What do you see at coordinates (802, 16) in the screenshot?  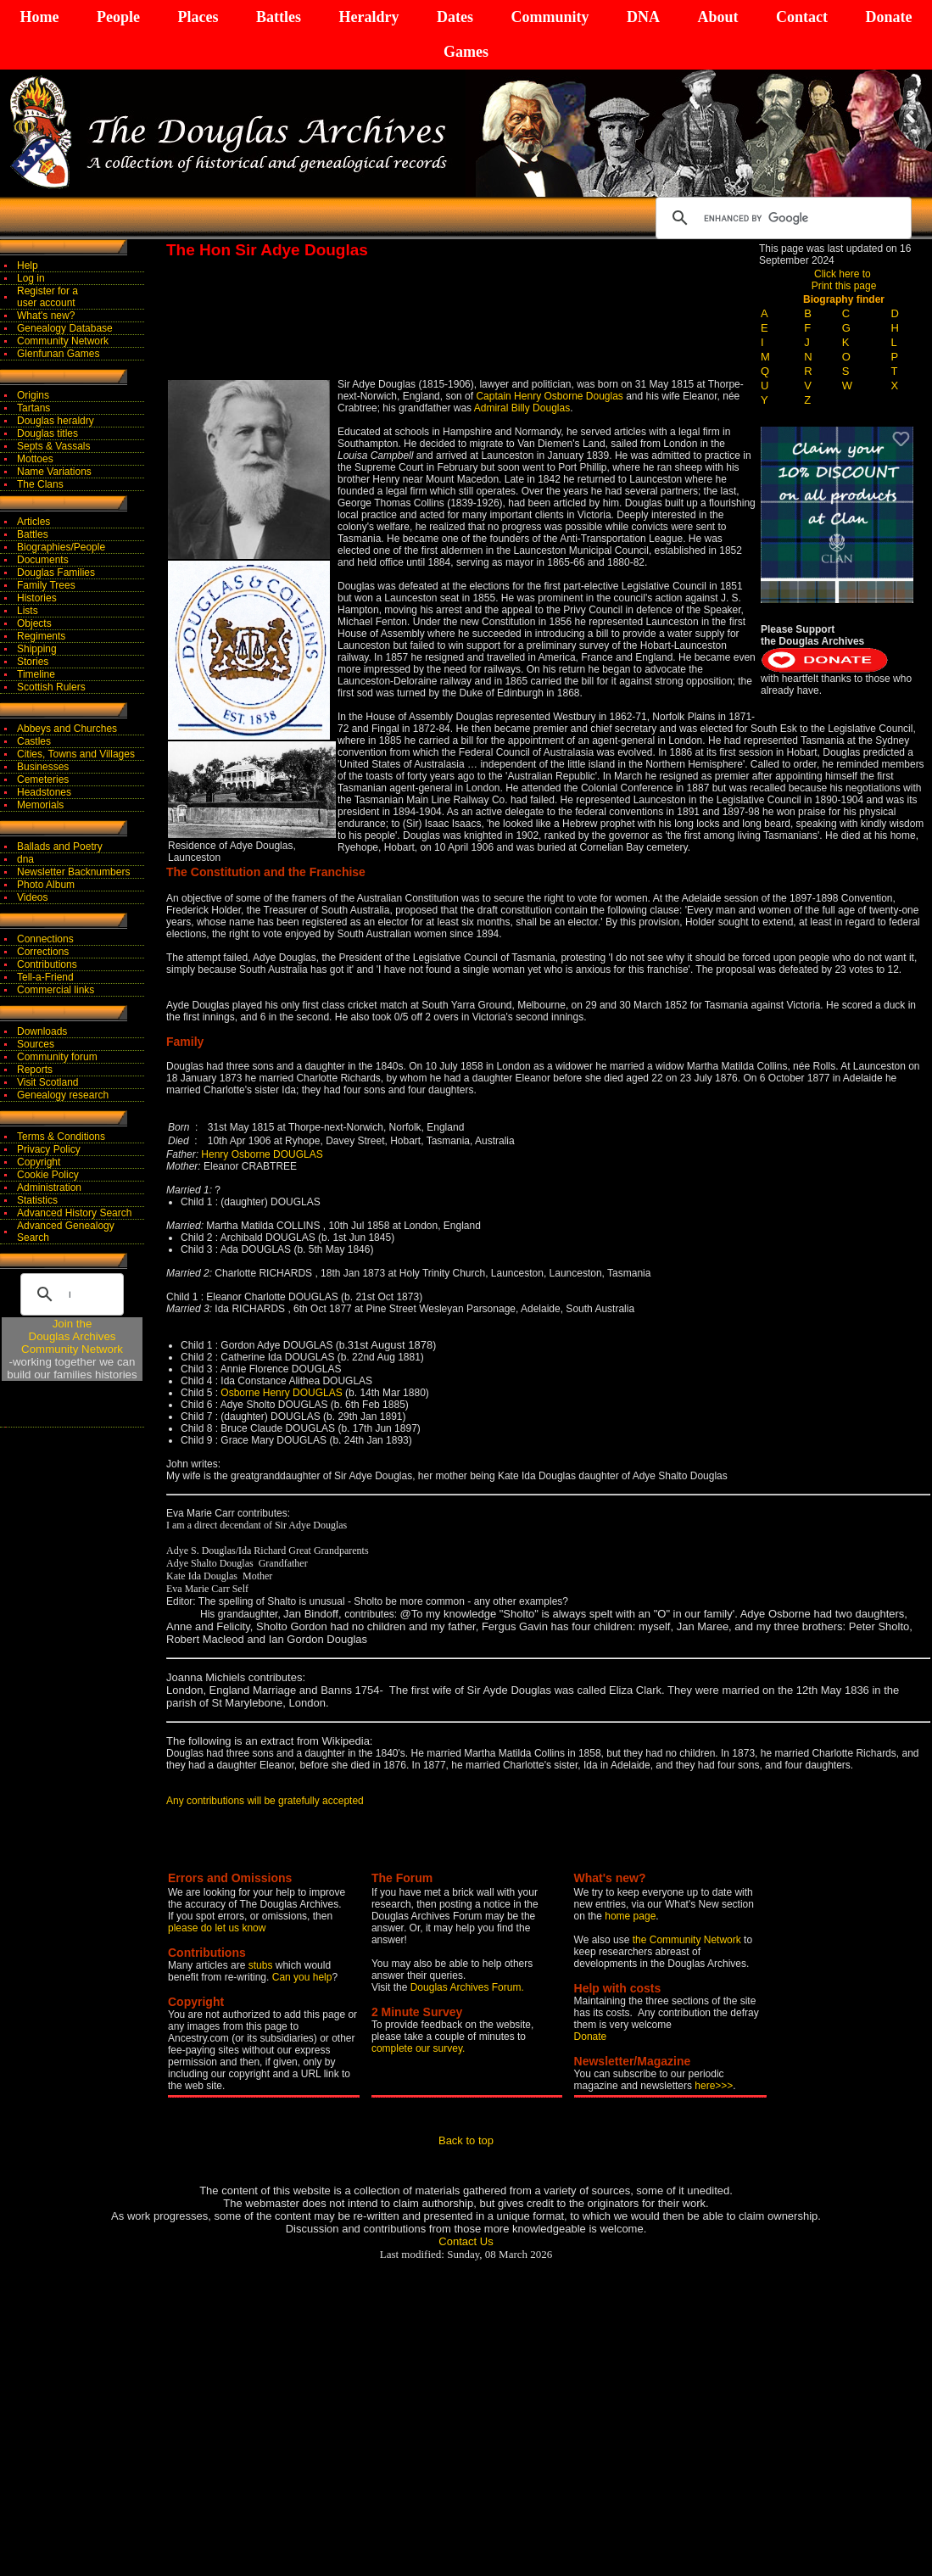 I see `Contact` at bounding box center [802, 16].